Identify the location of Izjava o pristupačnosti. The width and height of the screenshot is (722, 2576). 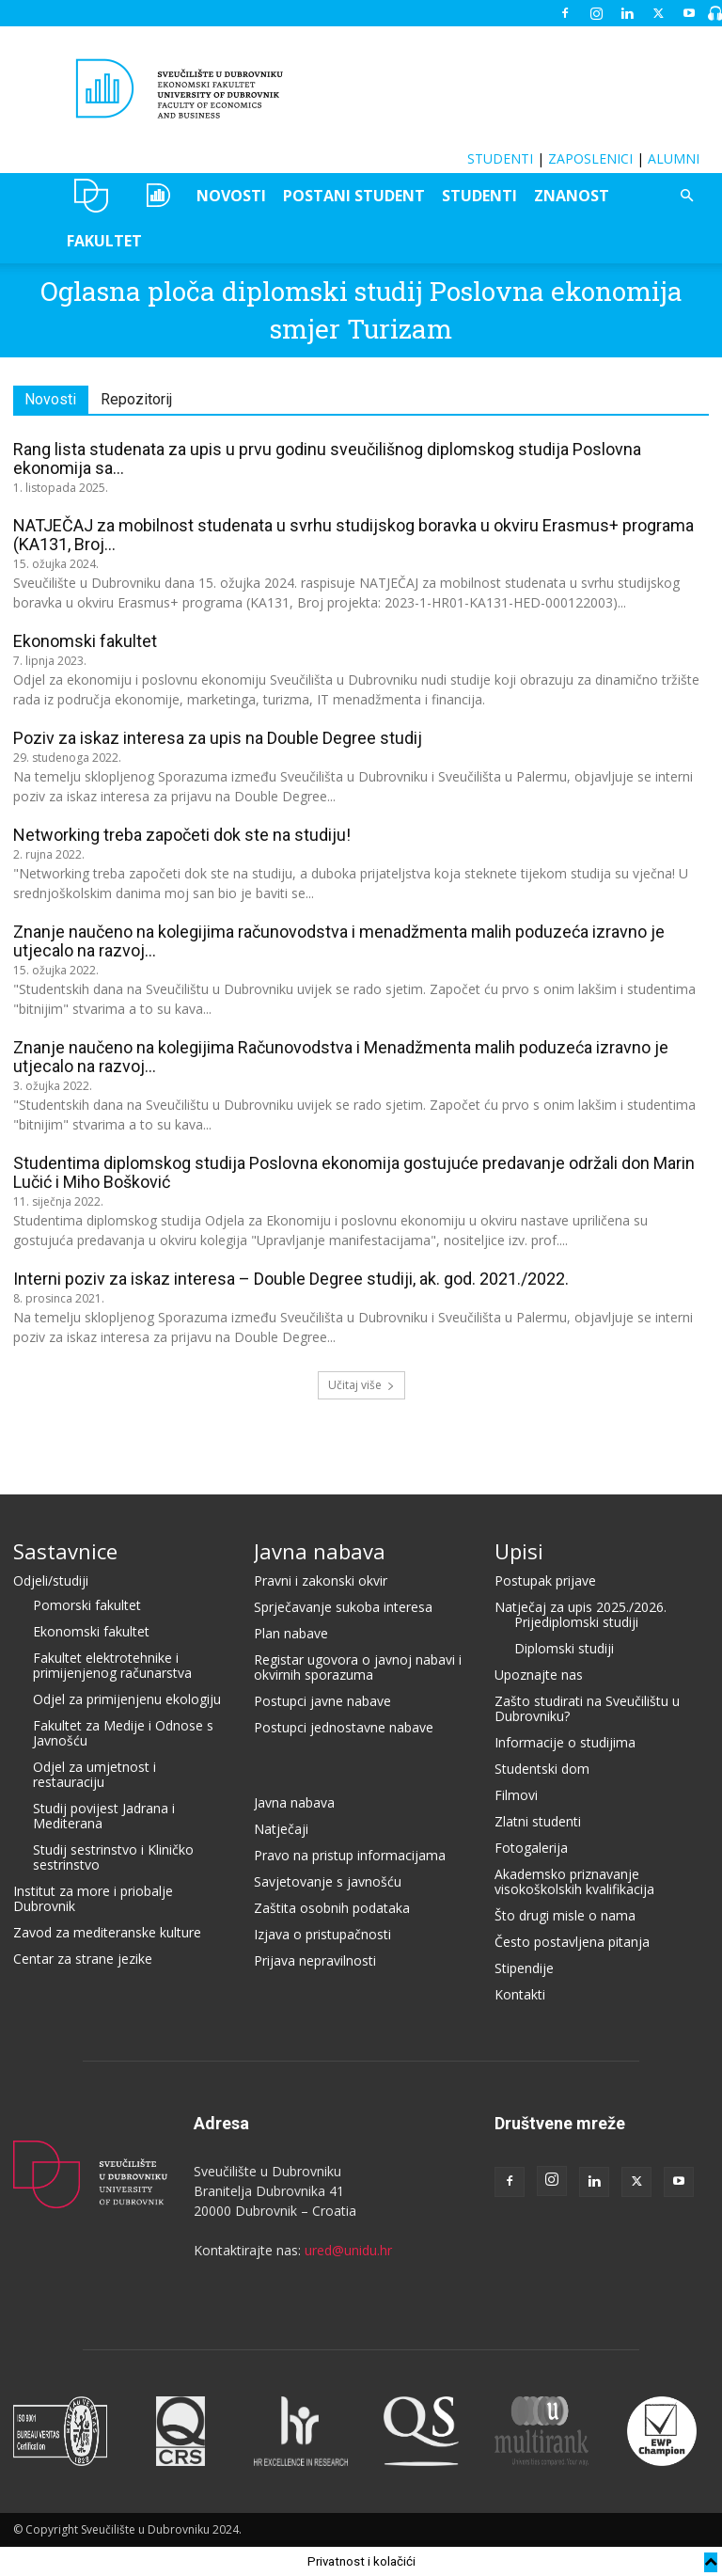
(322, 1934).